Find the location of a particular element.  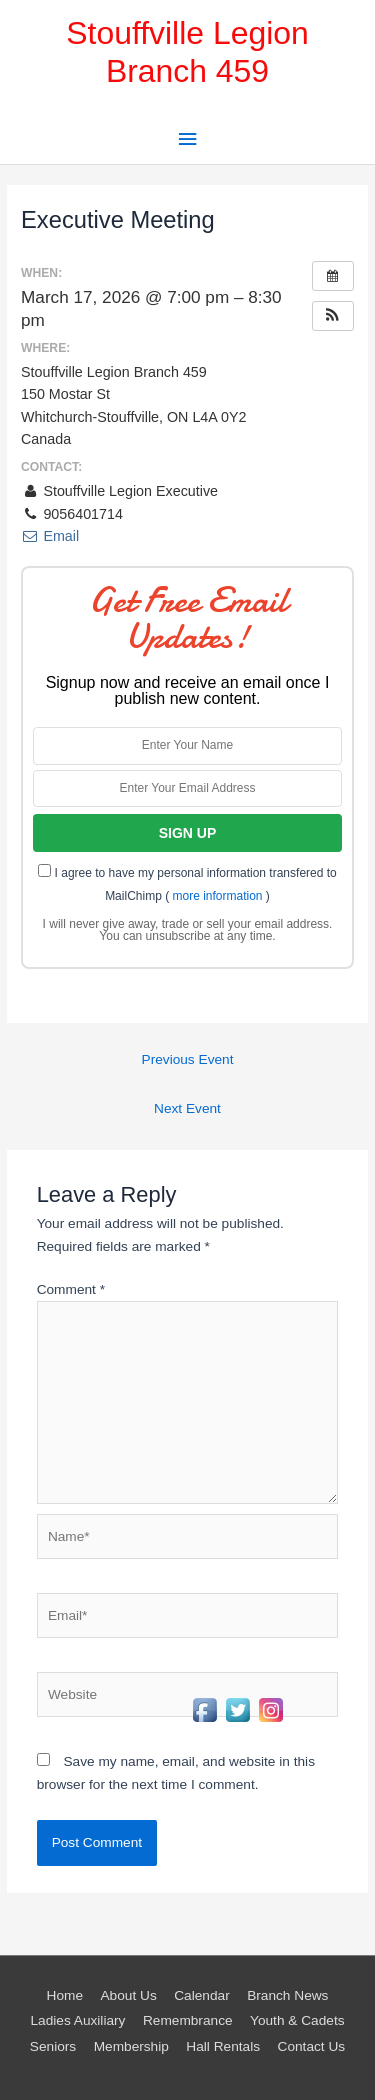

more information is located at coordinates (217, 896).